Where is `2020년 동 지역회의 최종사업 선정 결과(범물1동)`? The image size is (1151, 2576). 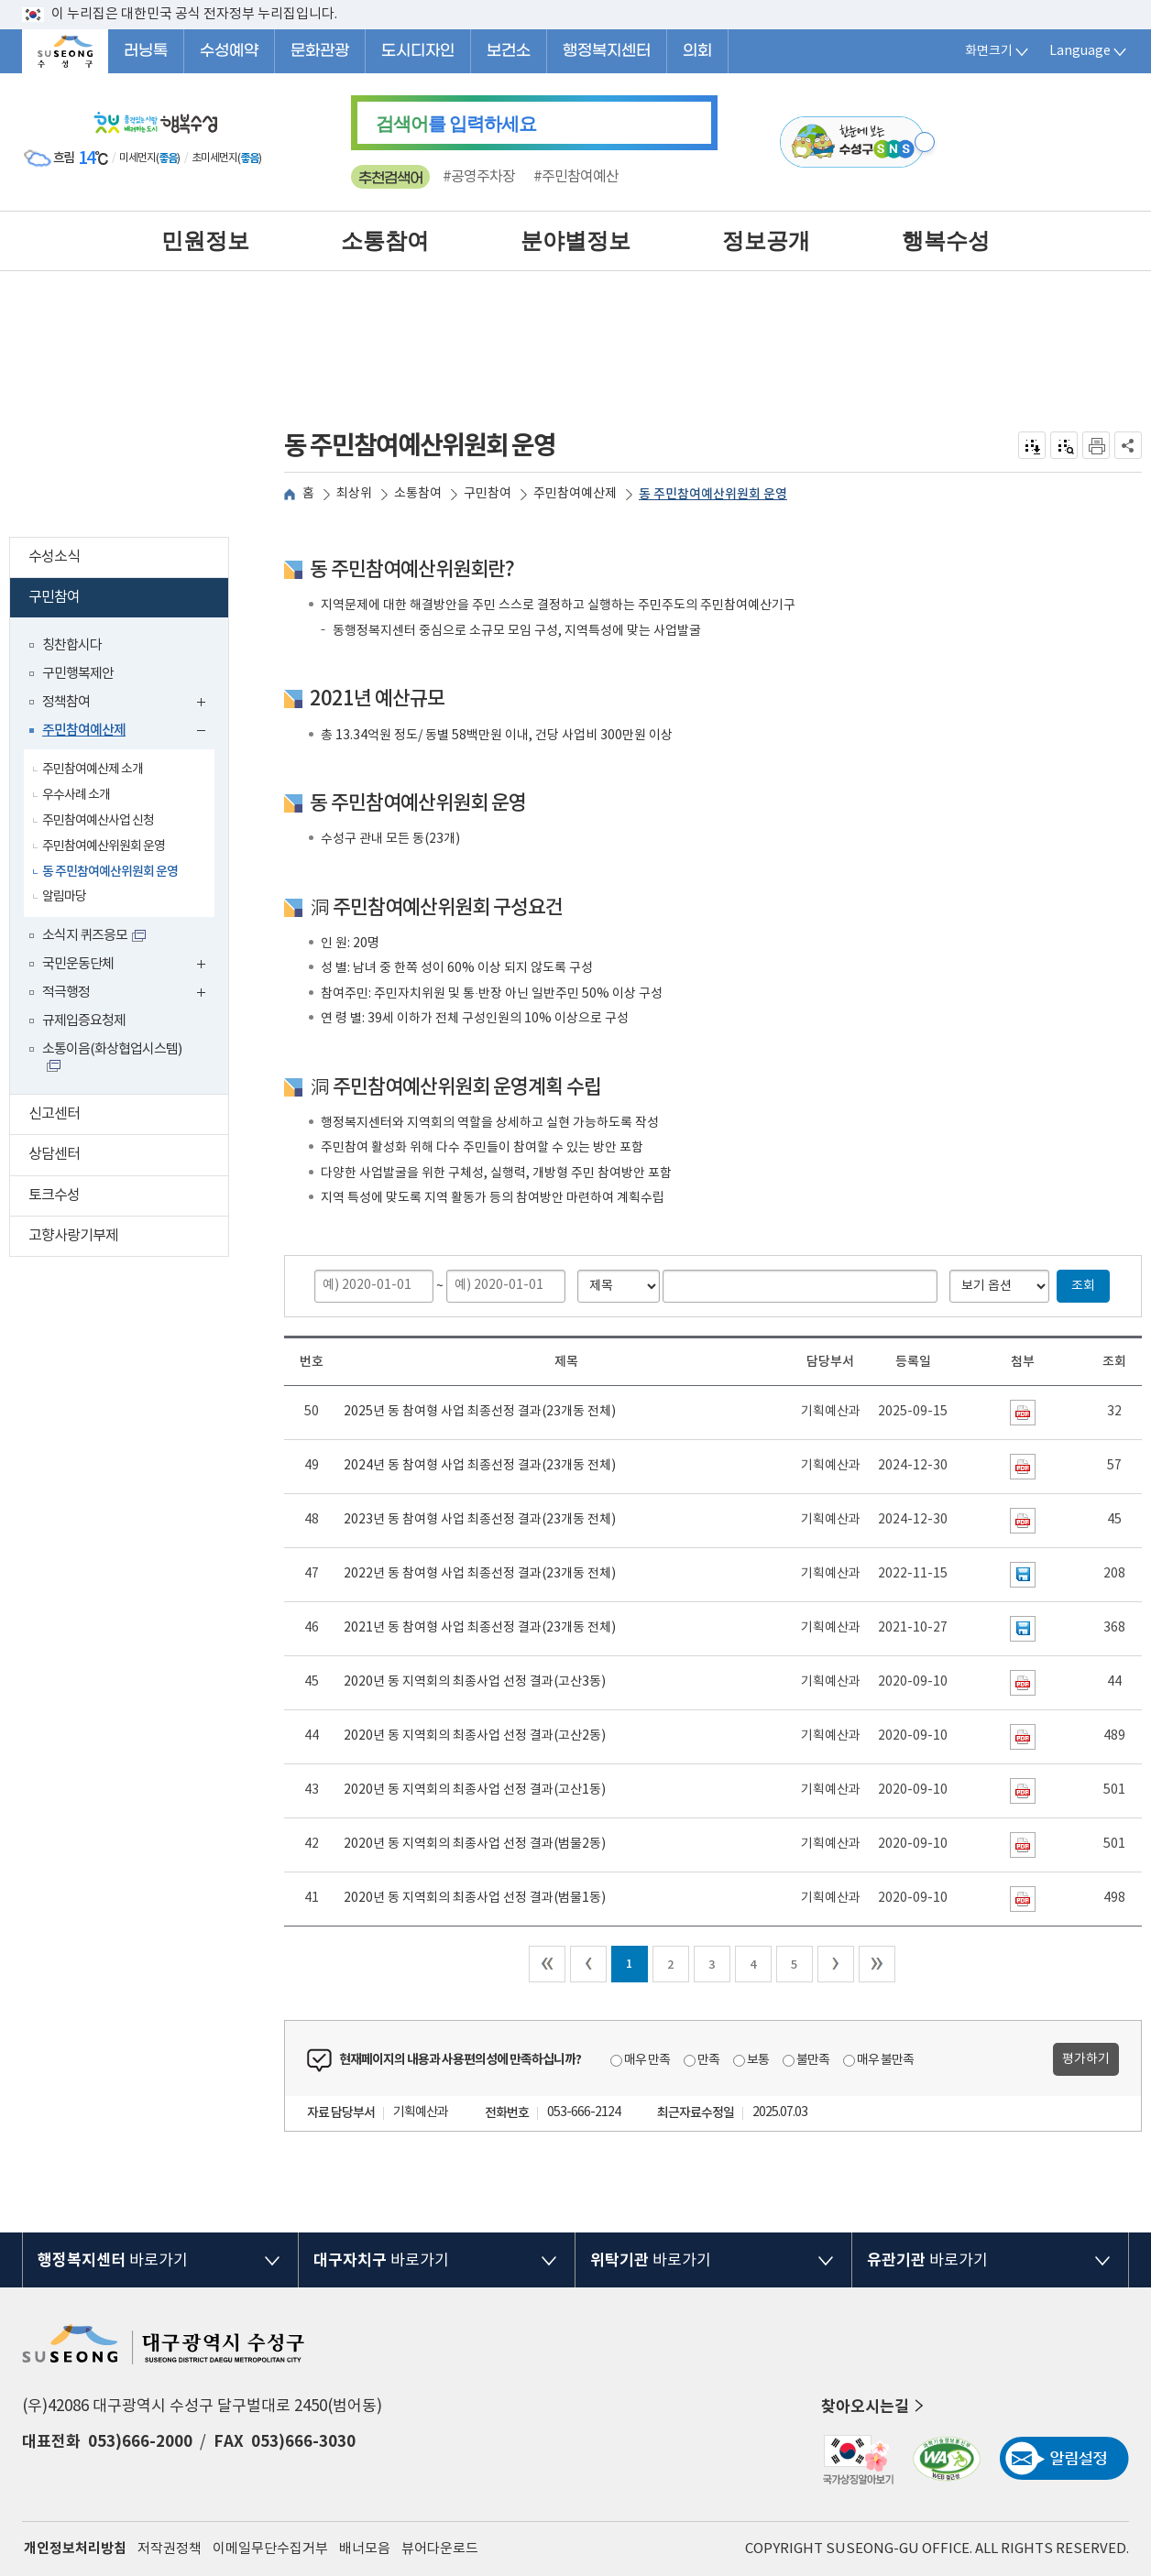 2020년 동 지역회의 최종사업 선정 결과(범물1동) is located at coordinates (475, 1898).